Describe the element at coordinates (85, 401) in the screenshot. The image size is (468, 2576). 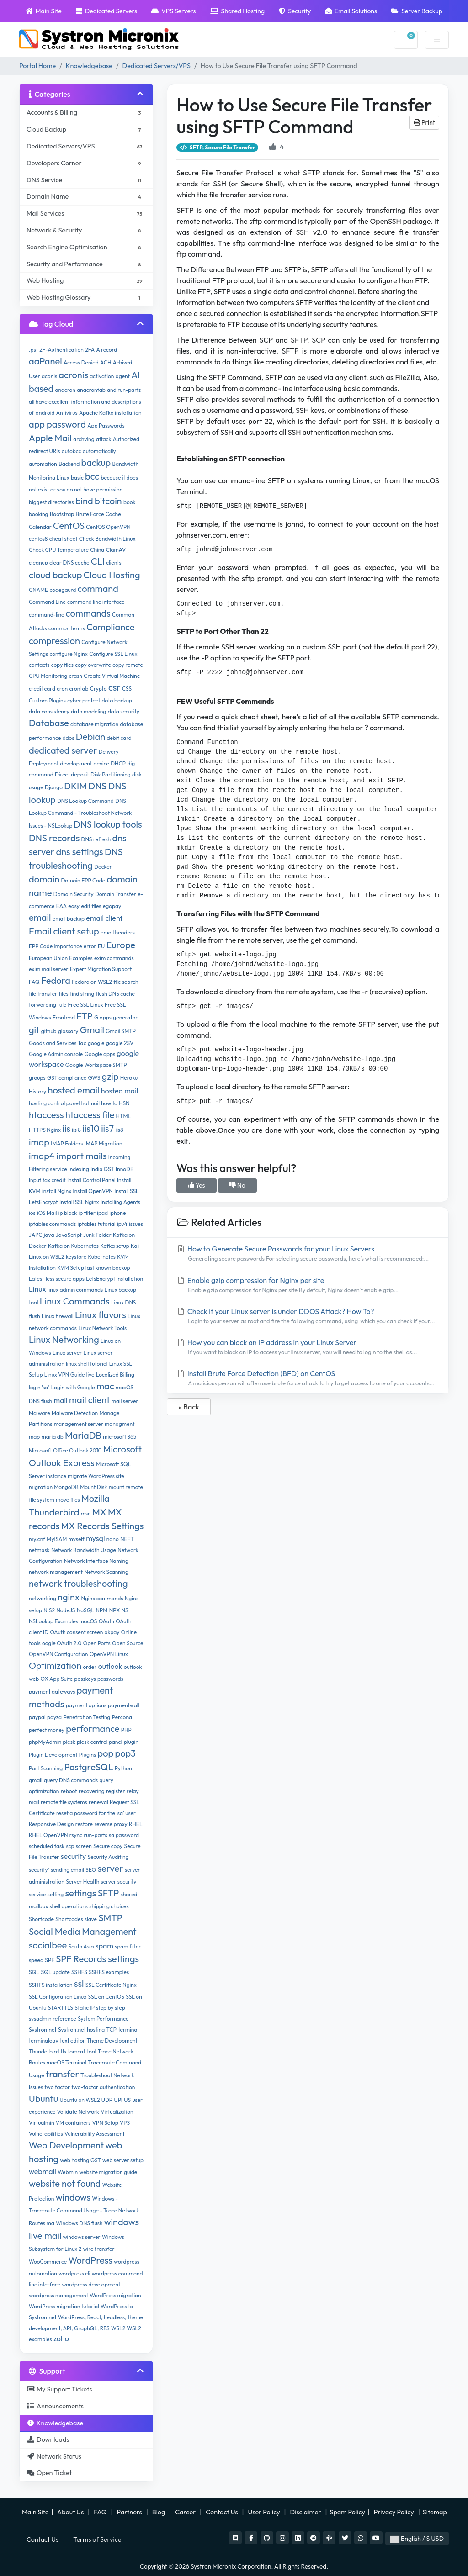
I see `and run-parts all have excellent information and descriptions of` at that location.